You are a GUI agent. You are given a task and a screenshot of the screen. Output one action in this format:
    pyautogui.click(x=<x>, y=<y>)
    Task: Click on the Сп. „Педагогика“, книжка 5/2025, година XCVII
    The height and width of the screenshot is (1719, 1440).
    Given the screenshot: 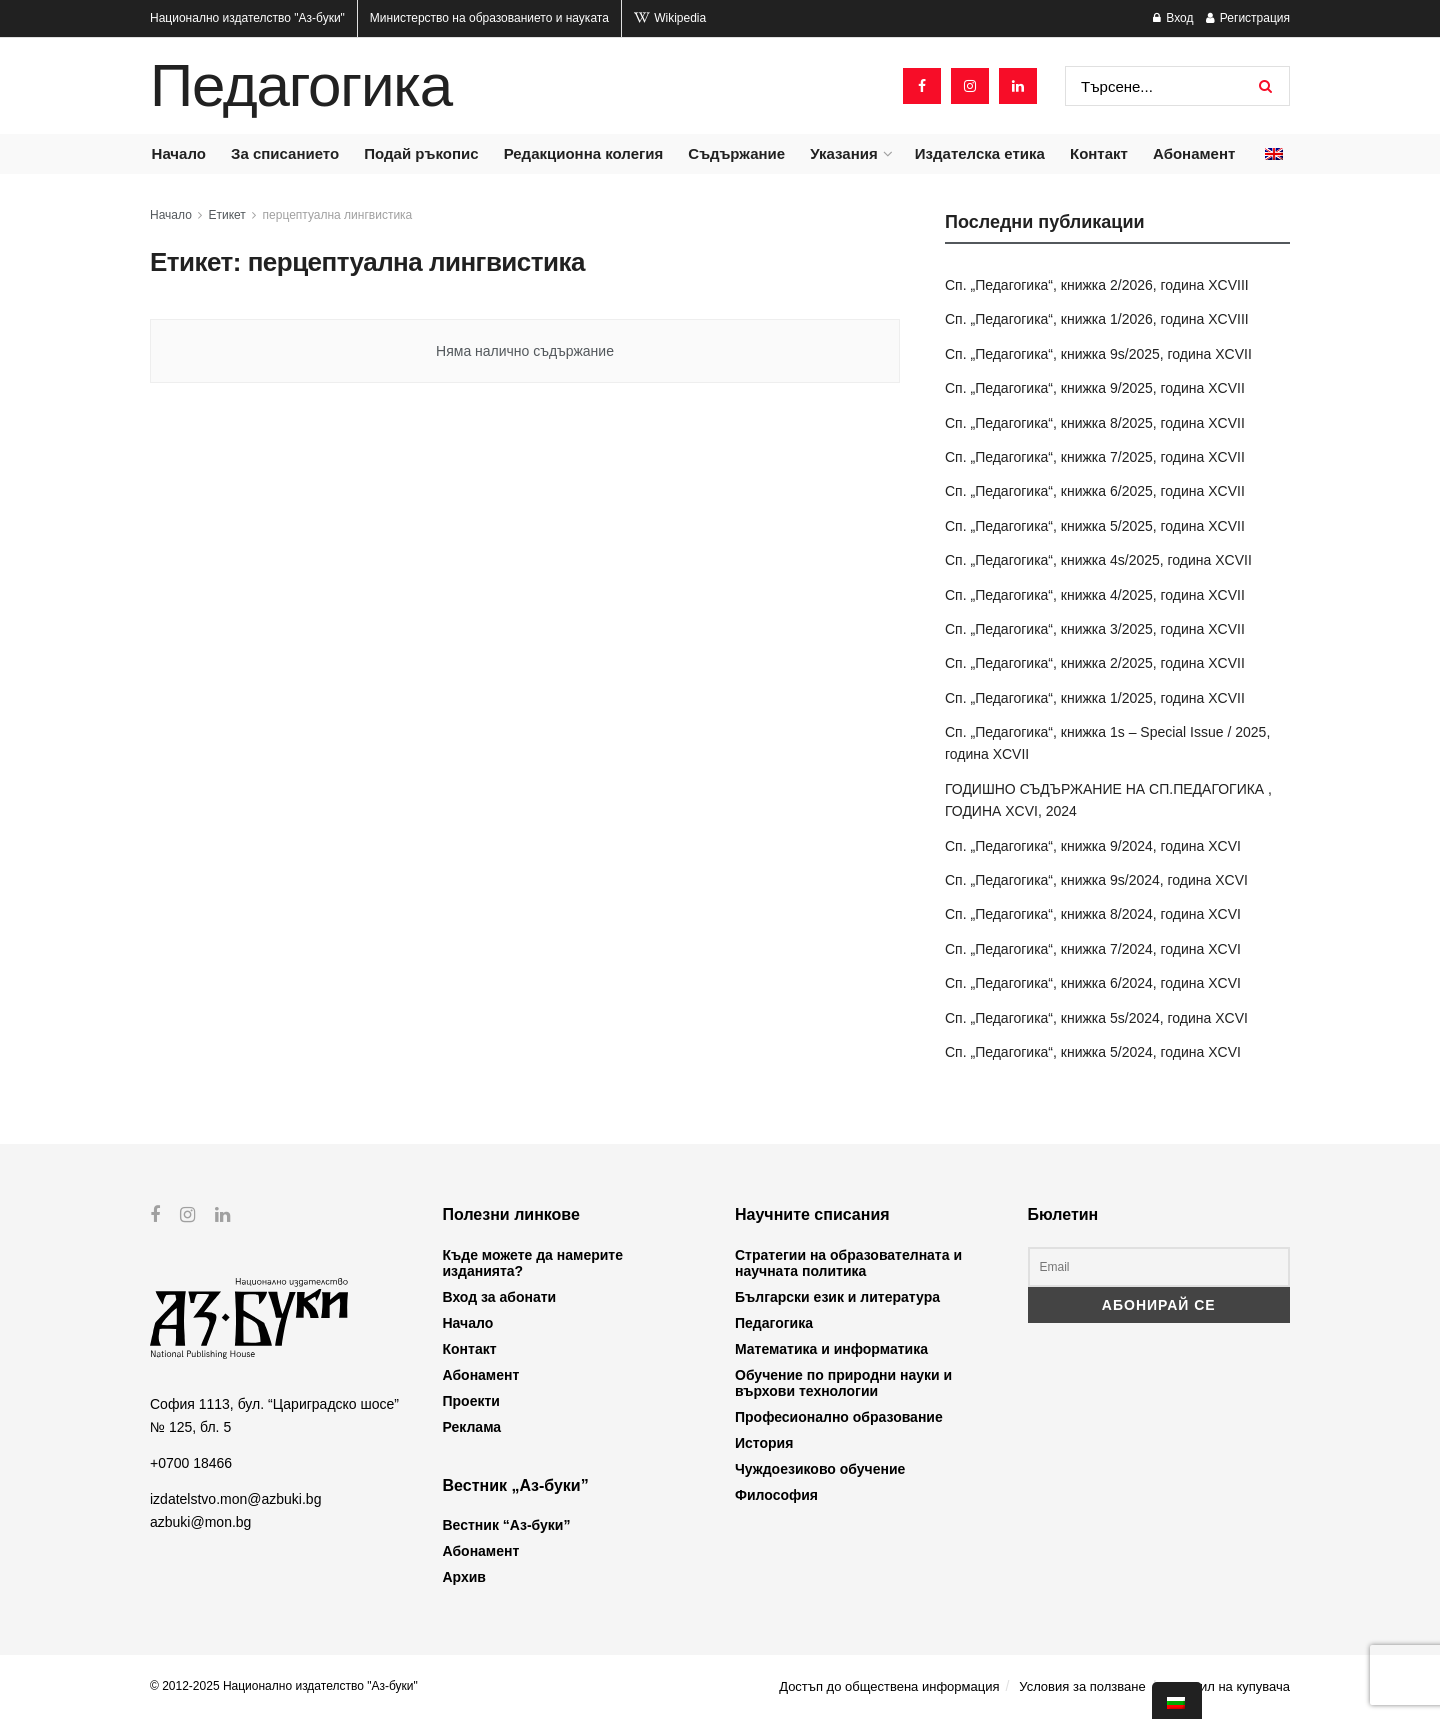 What is the action you would take?
    pyautogui.click(x=1095, y=526)
    